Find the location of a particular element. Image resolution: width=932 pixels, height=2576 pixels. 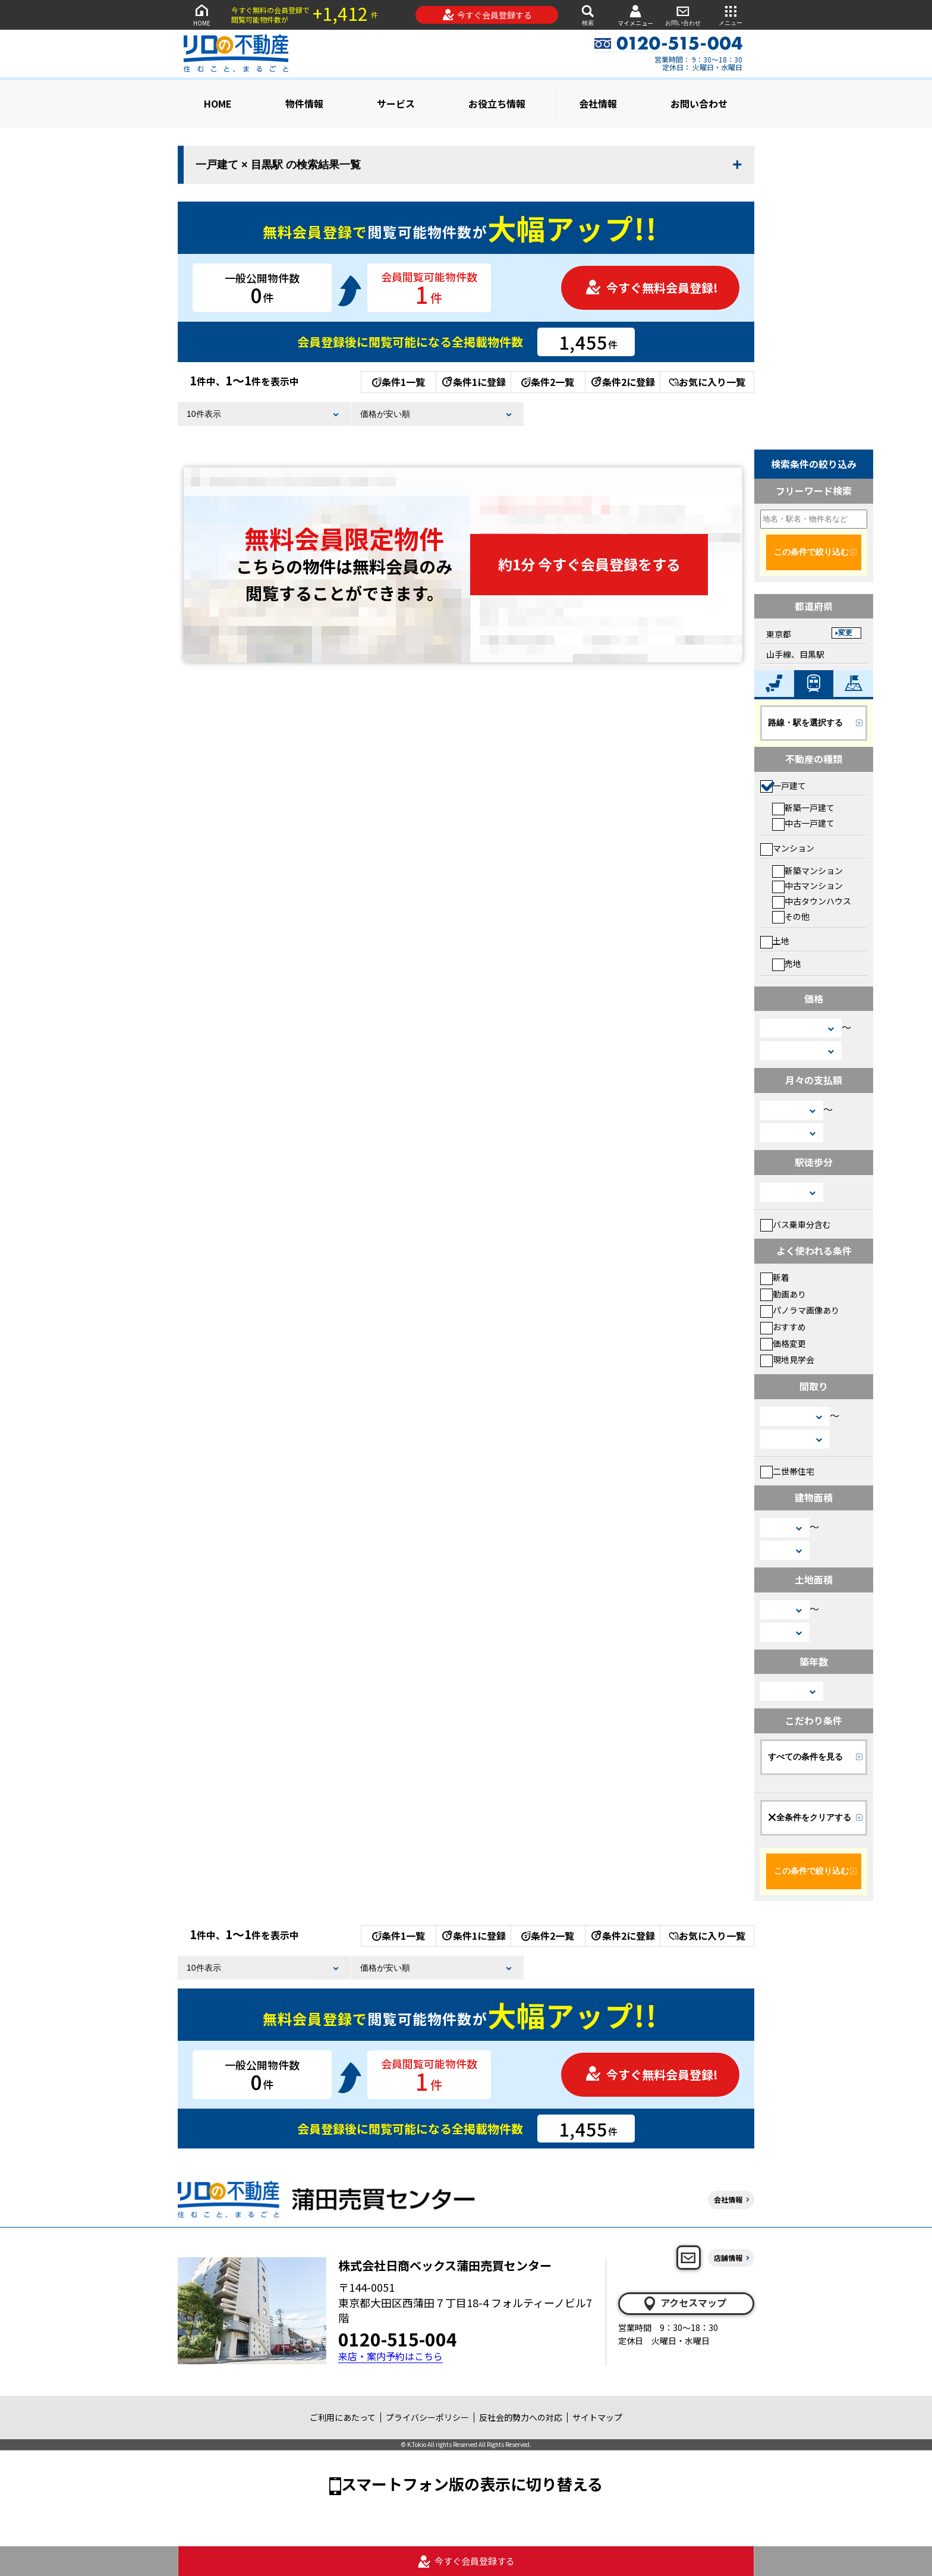

動画あり is located at coordinates (783, 1294).